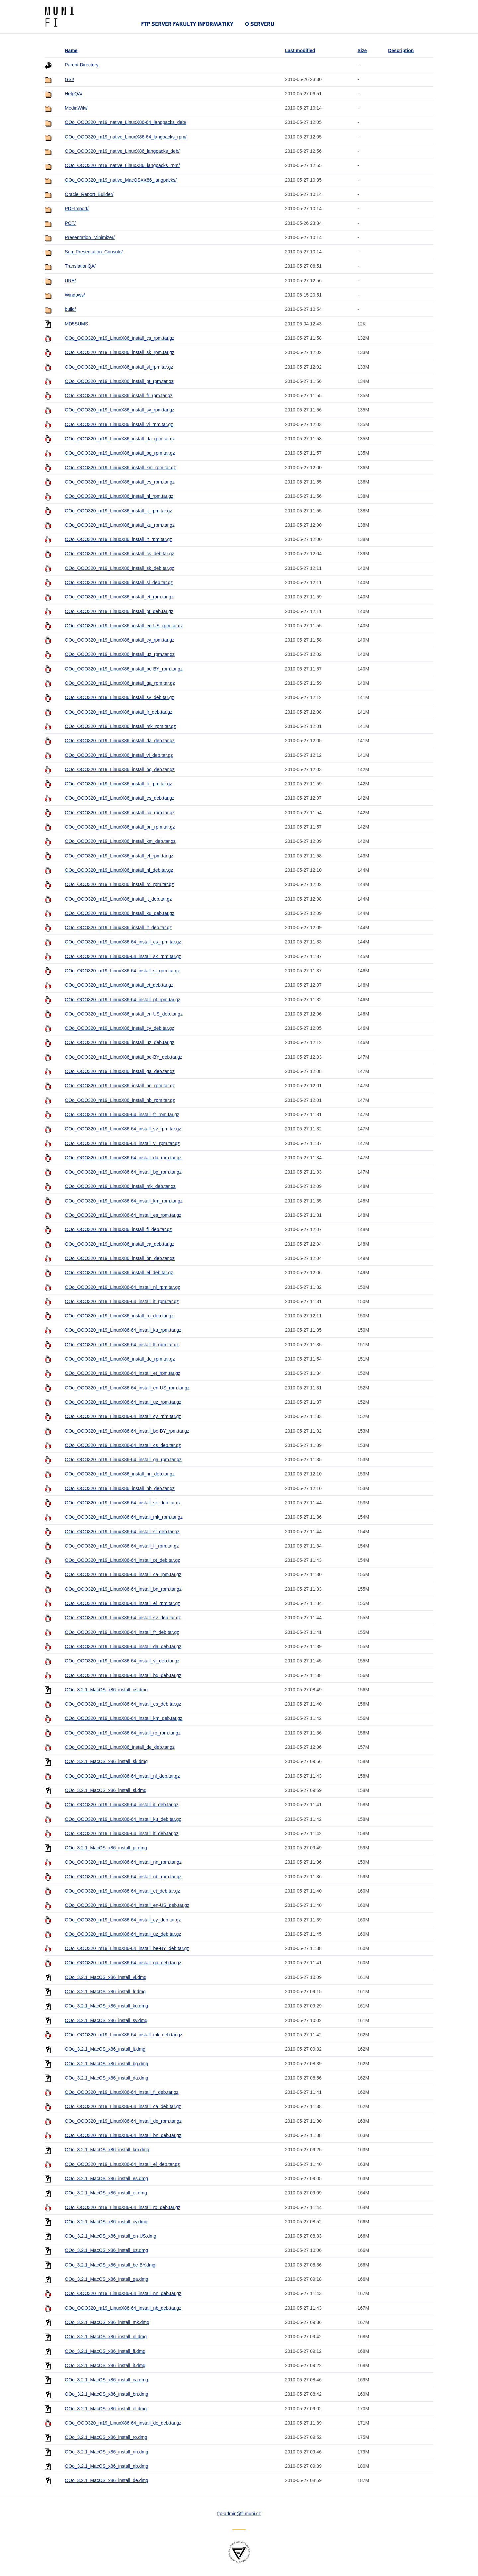 This screenshot has height=2576, width=478. I want to click on OOo_3.2.1_MacOS_x86_install_it.dmg, so click(105, 2365).